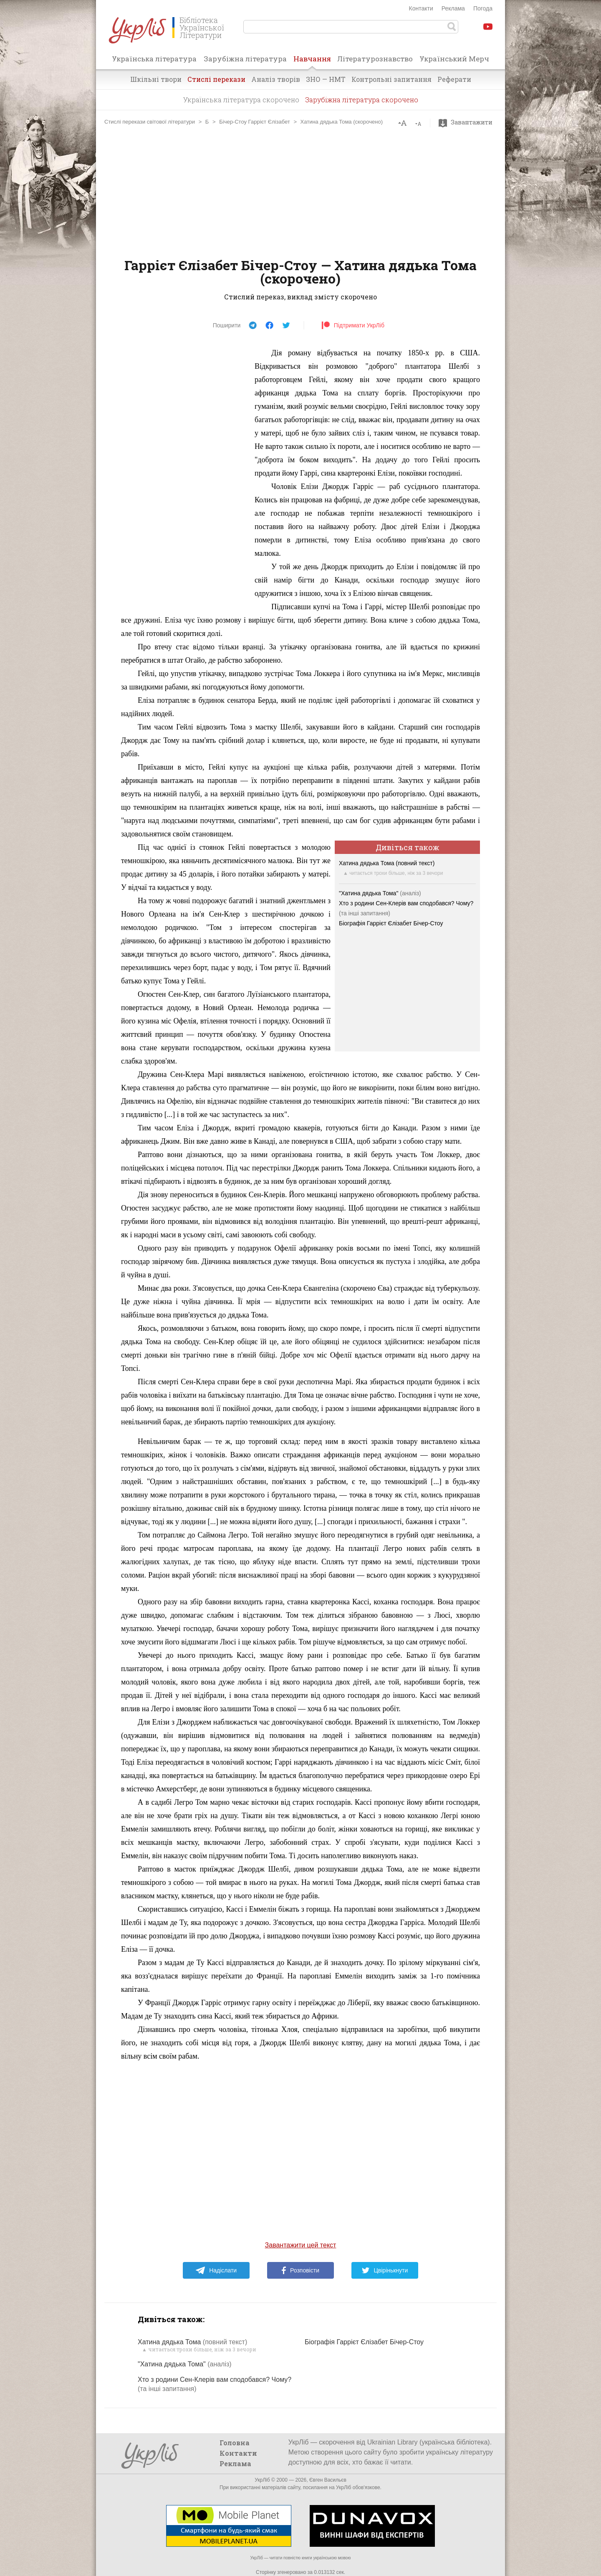 This screenshot has width=601, height=2576. What do you see at coordinates (300, 191) in the screenshot?
I see `[Advertisement]` at bounding box center [300, 191].